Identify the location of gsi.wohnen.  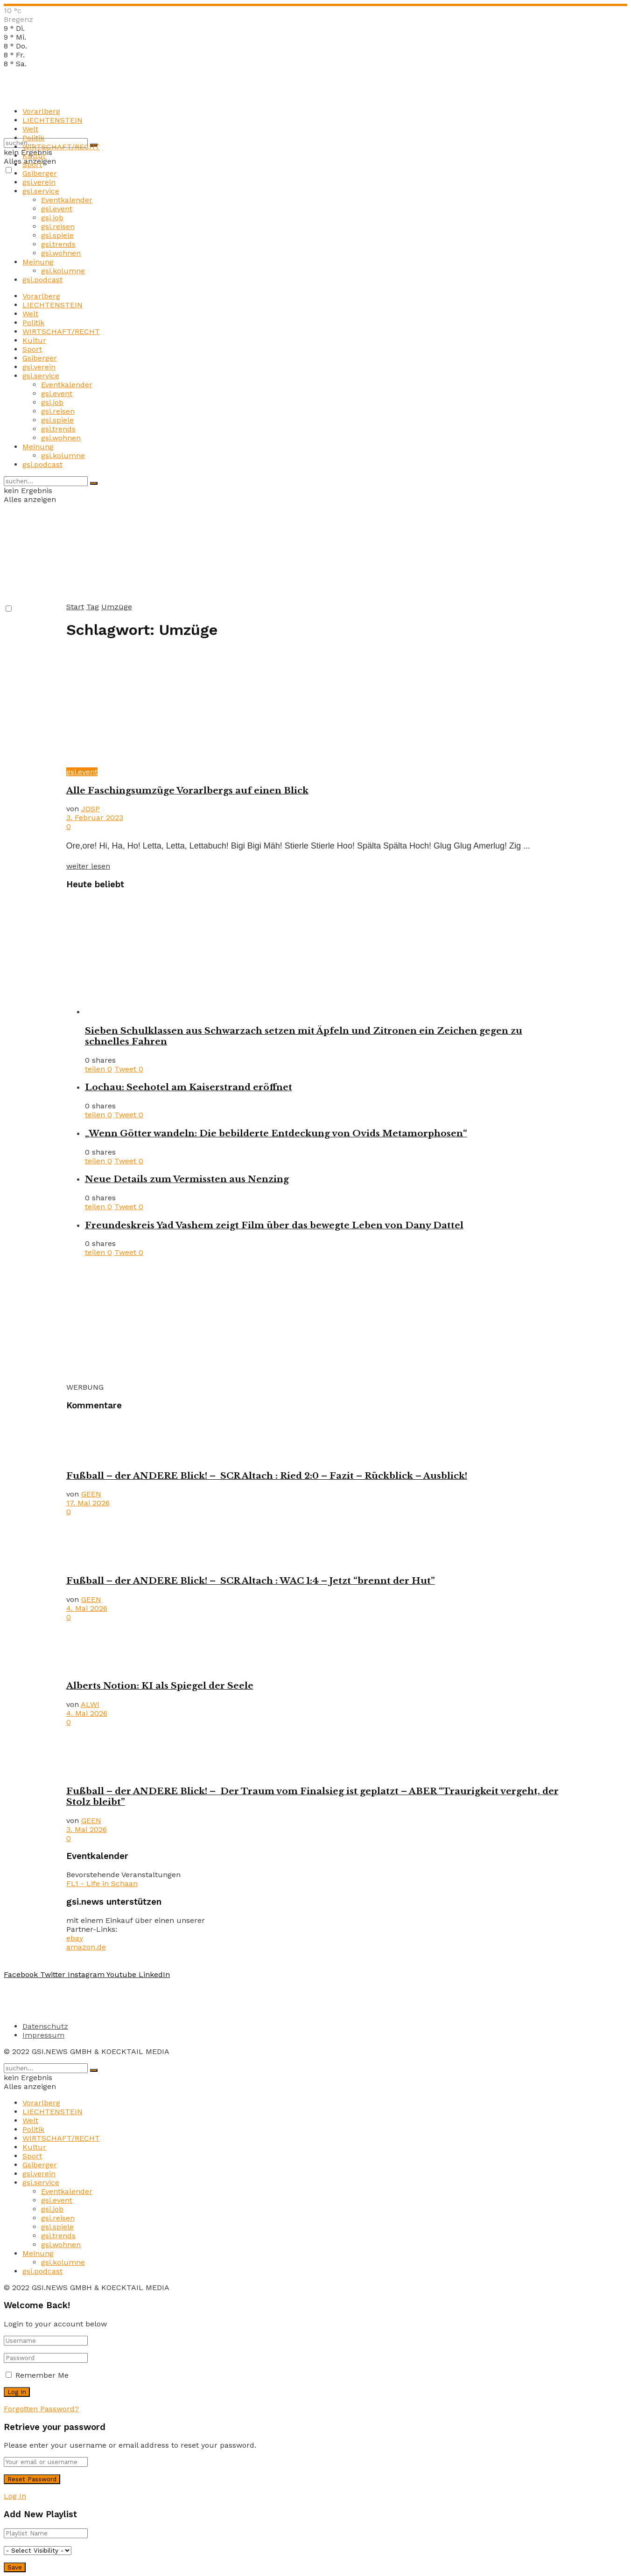
(61, 253).